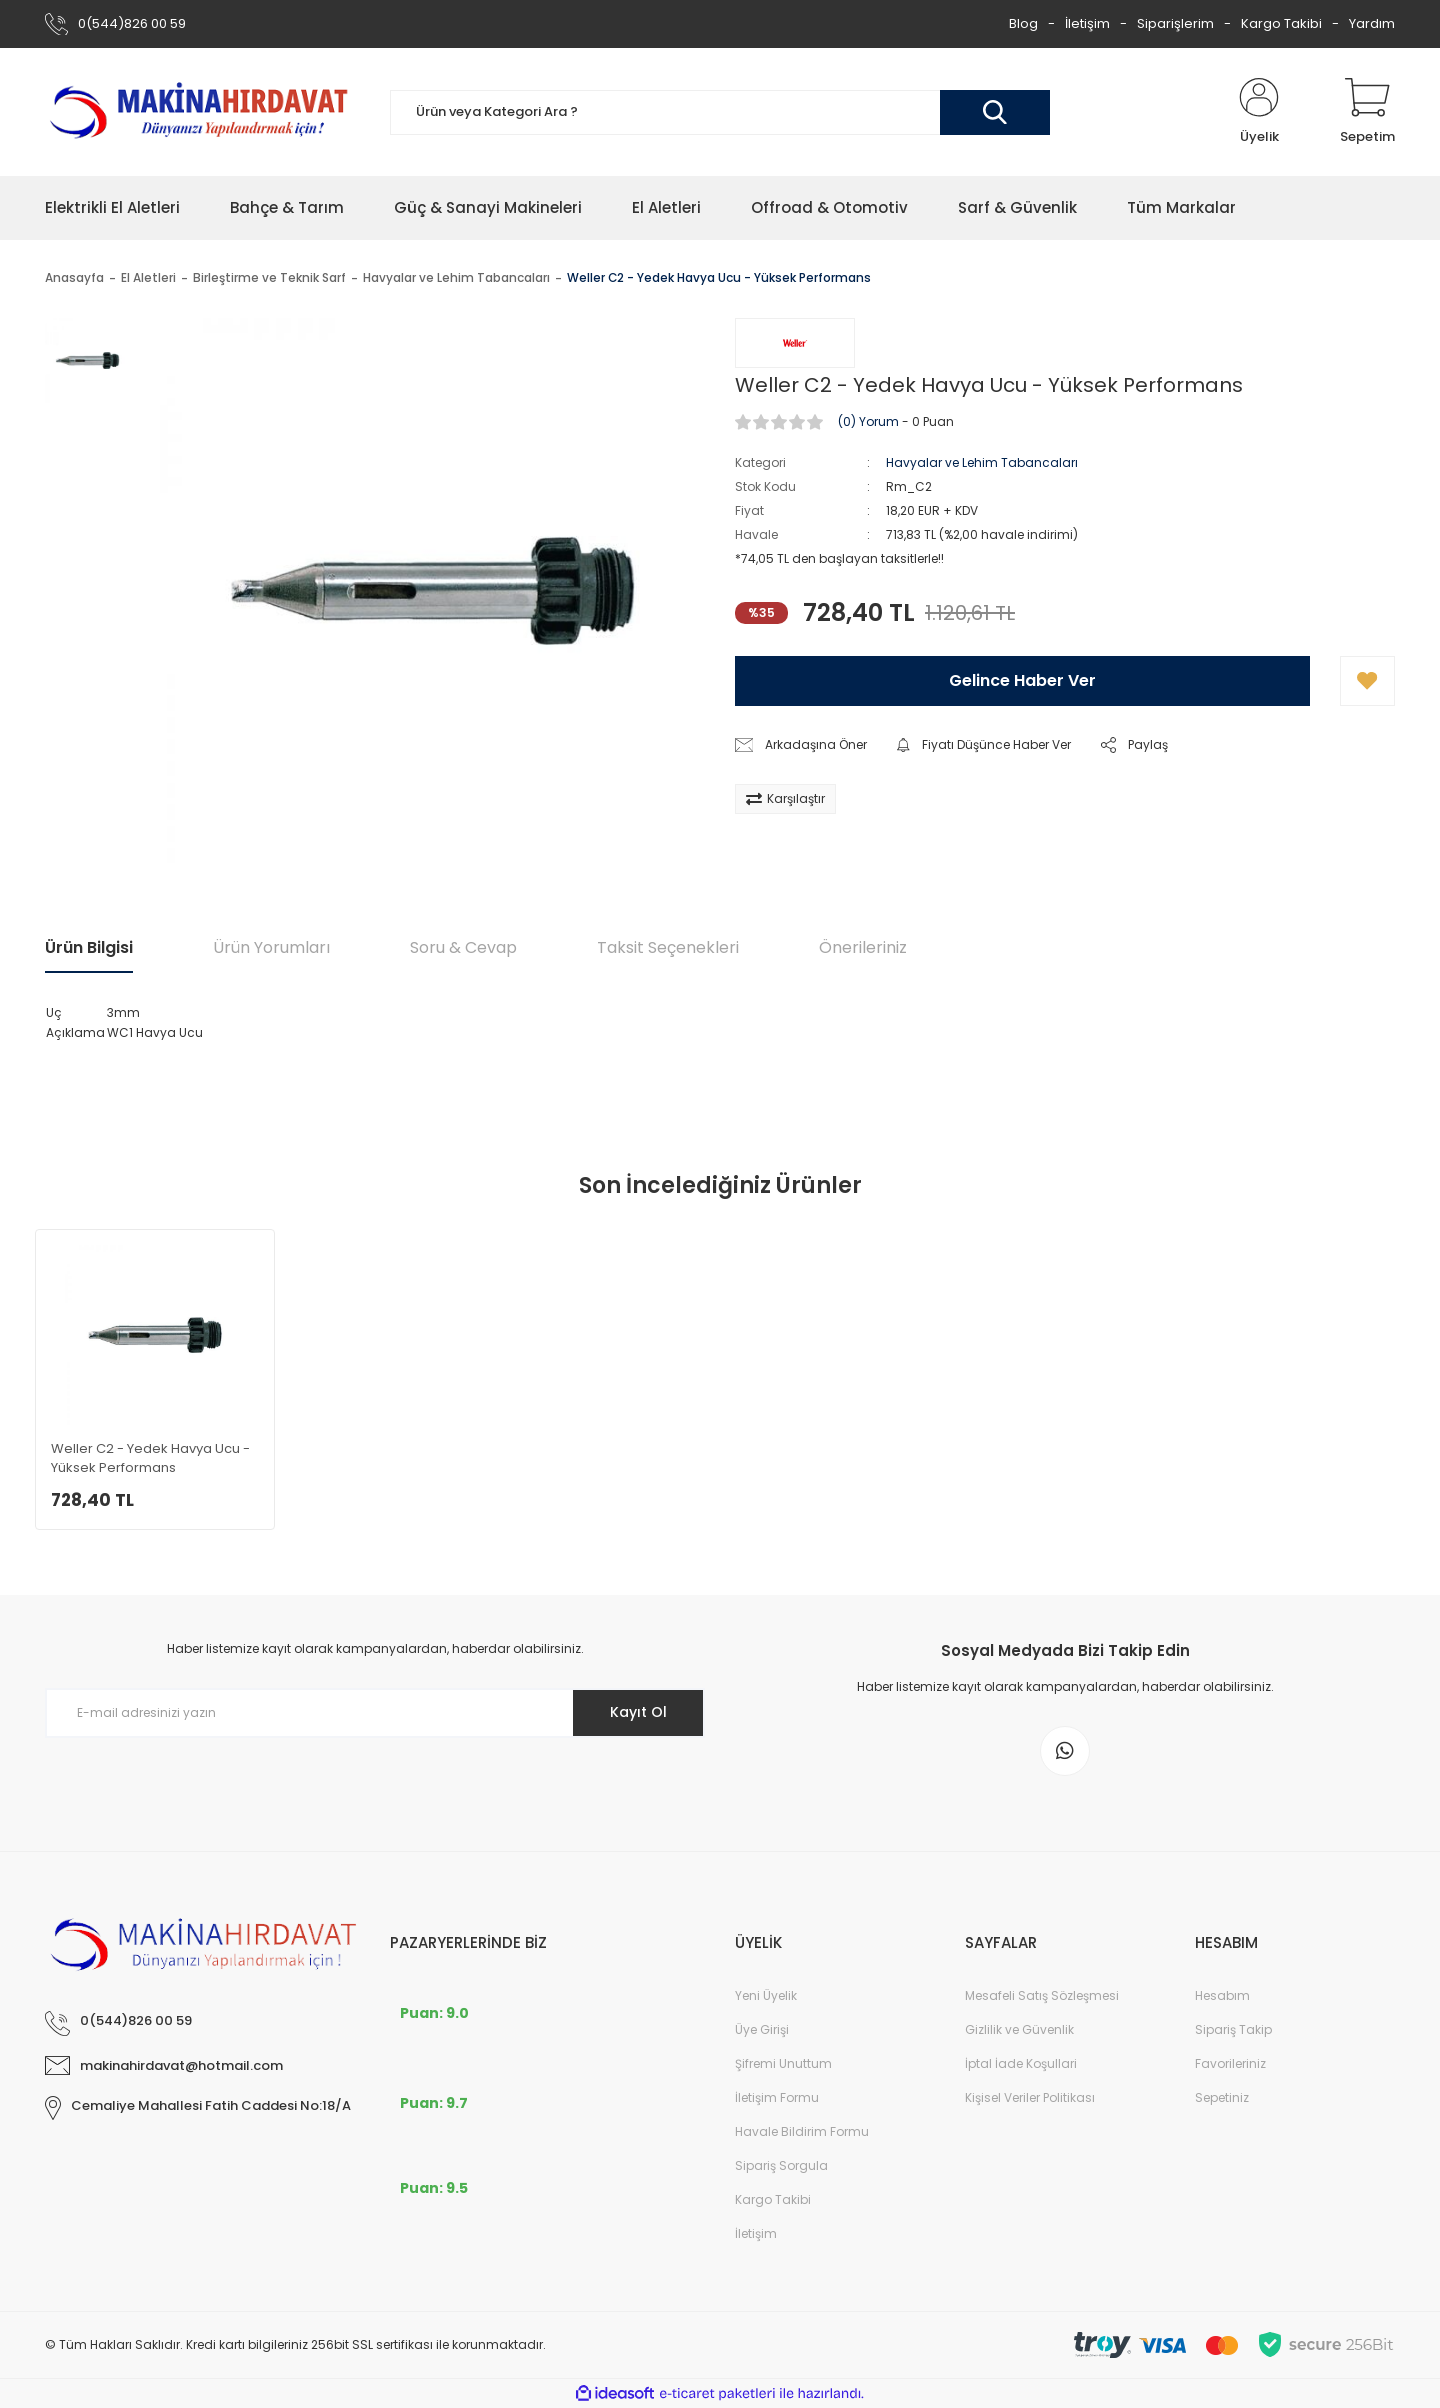  What do you see at coordinates (1281, 23) in the screenshot?
I see `Kargo Takibi` at bounding box center [1281, 23].